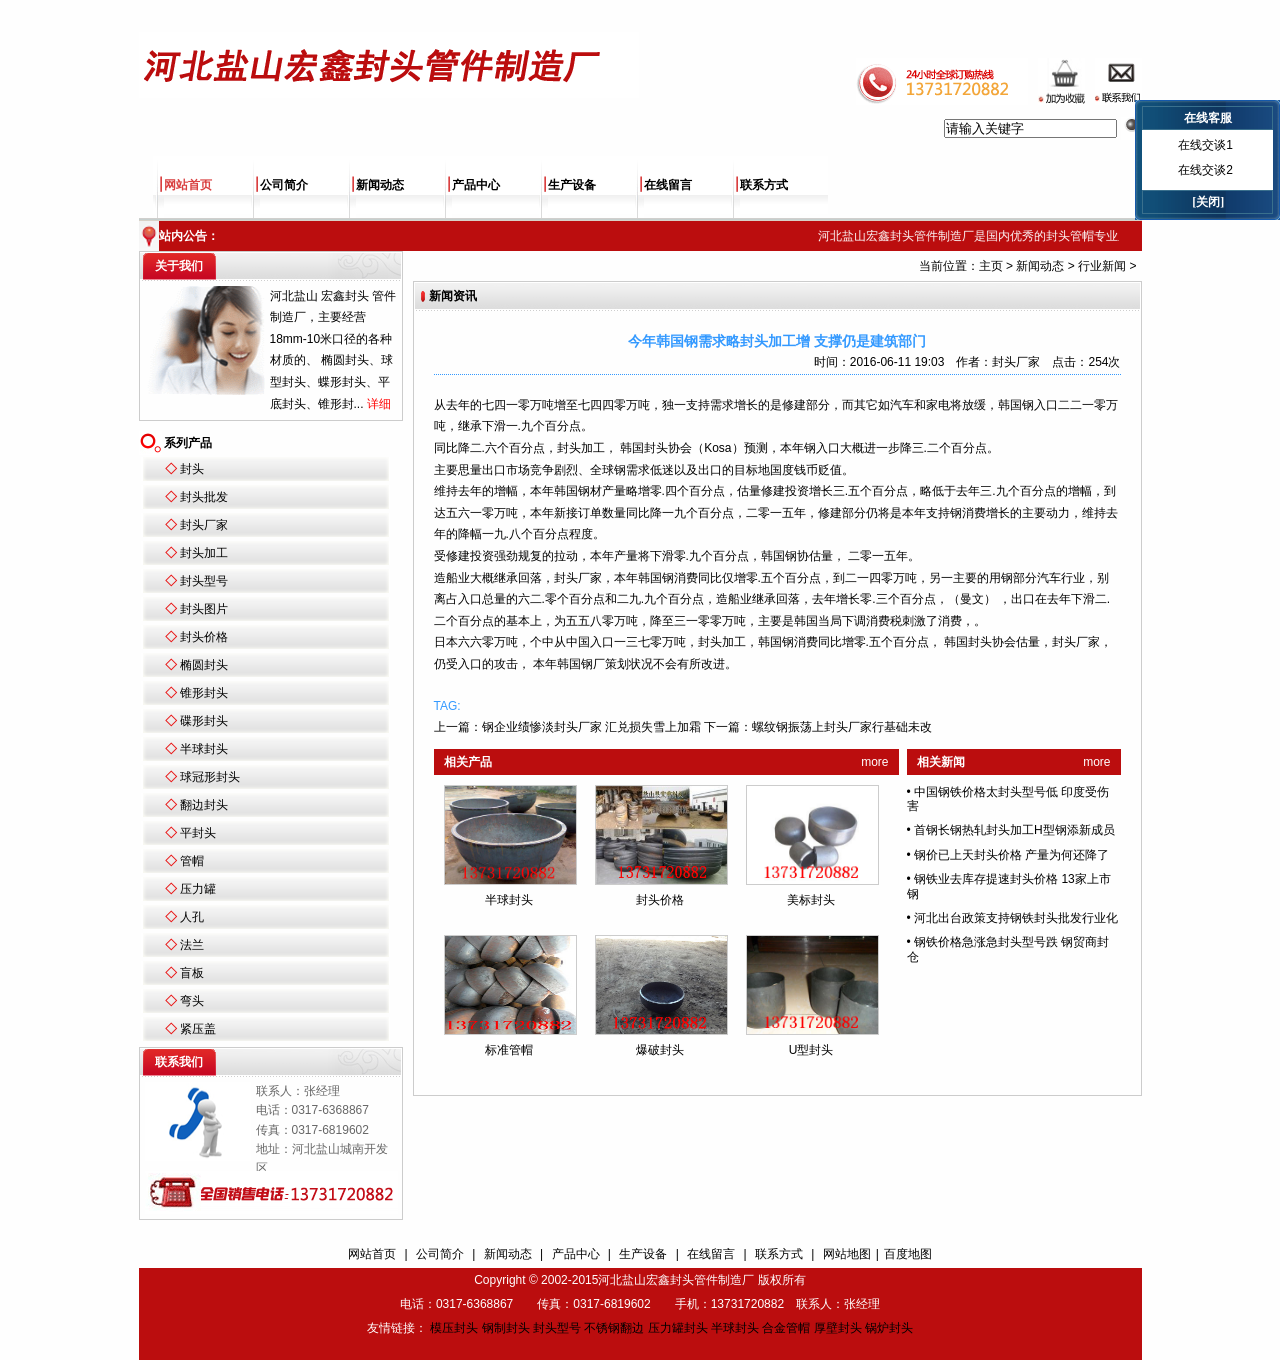 The image size is (1280, 1360). I want to click on more, so click(874, 762).